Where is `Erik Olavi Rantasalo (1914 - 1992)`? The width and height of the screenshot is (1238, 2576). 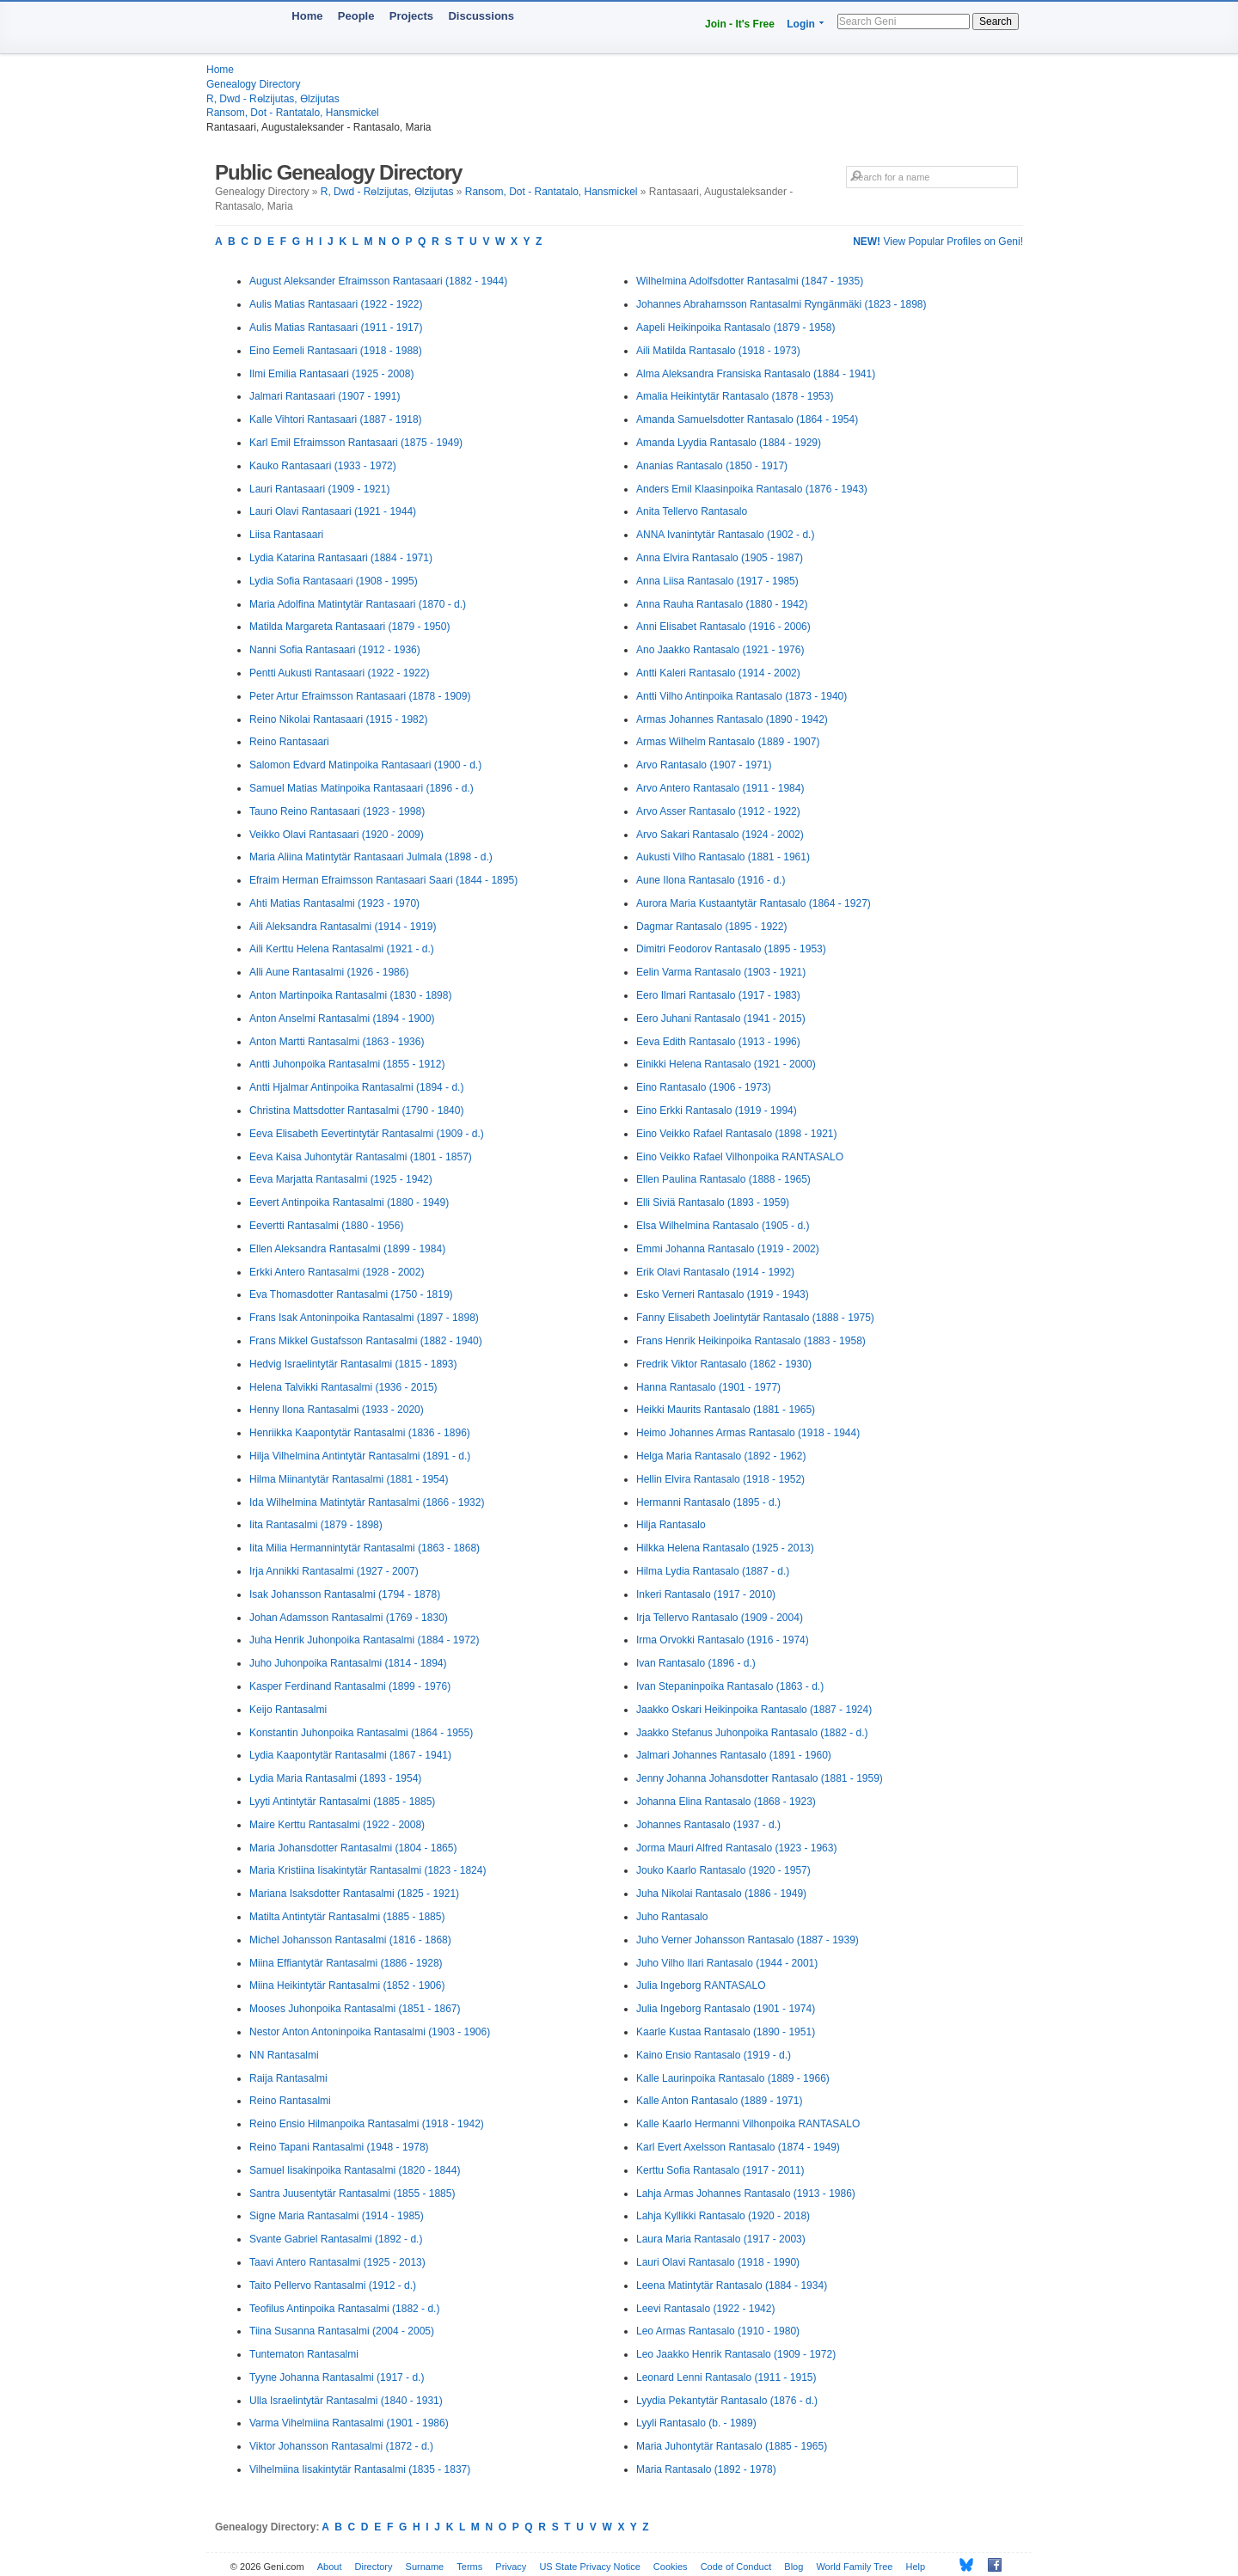 Erik Olavi Rantasalo (1914 - 1992) is located at coordinates (715, 1272).